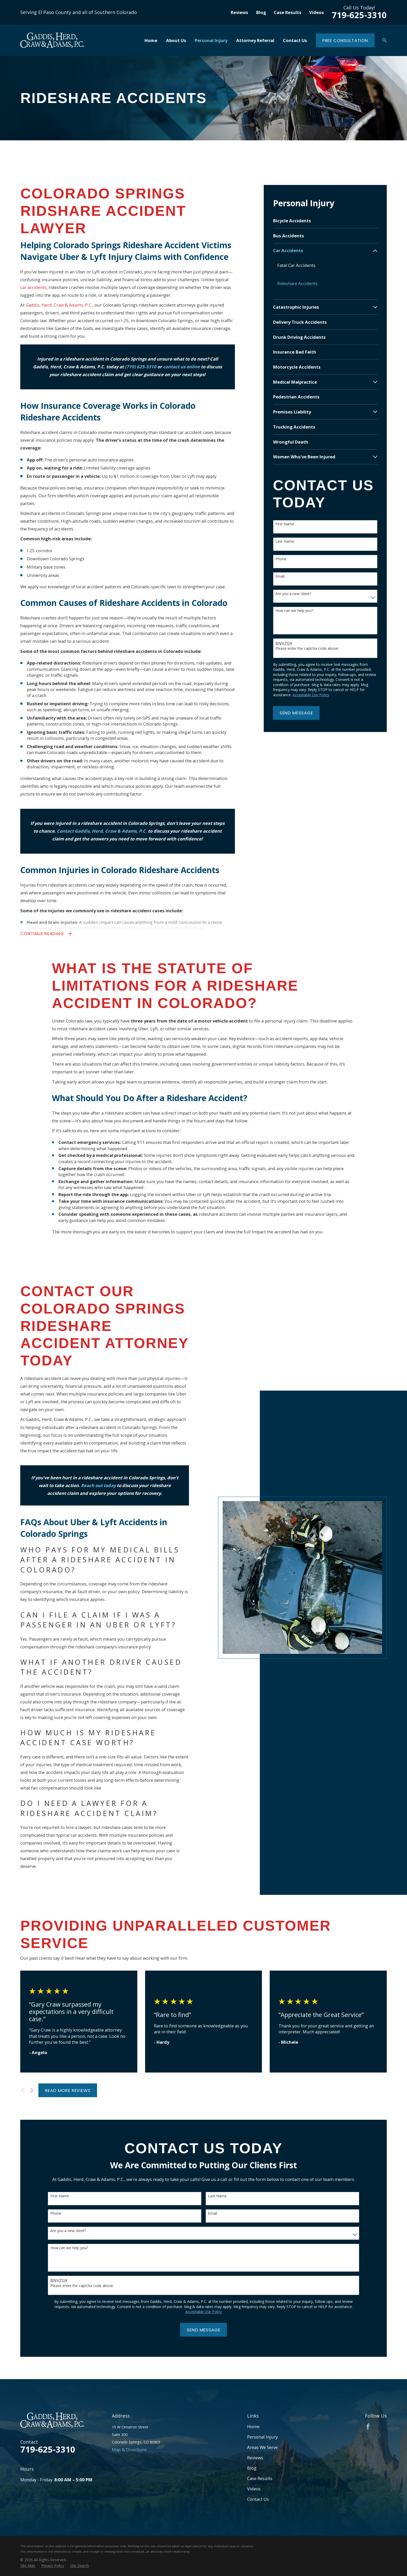 The image size is (407, 2576). Describe the element at coordinates (176, 40) in the screenshot. I see `About Us [menuitem]` at that location.